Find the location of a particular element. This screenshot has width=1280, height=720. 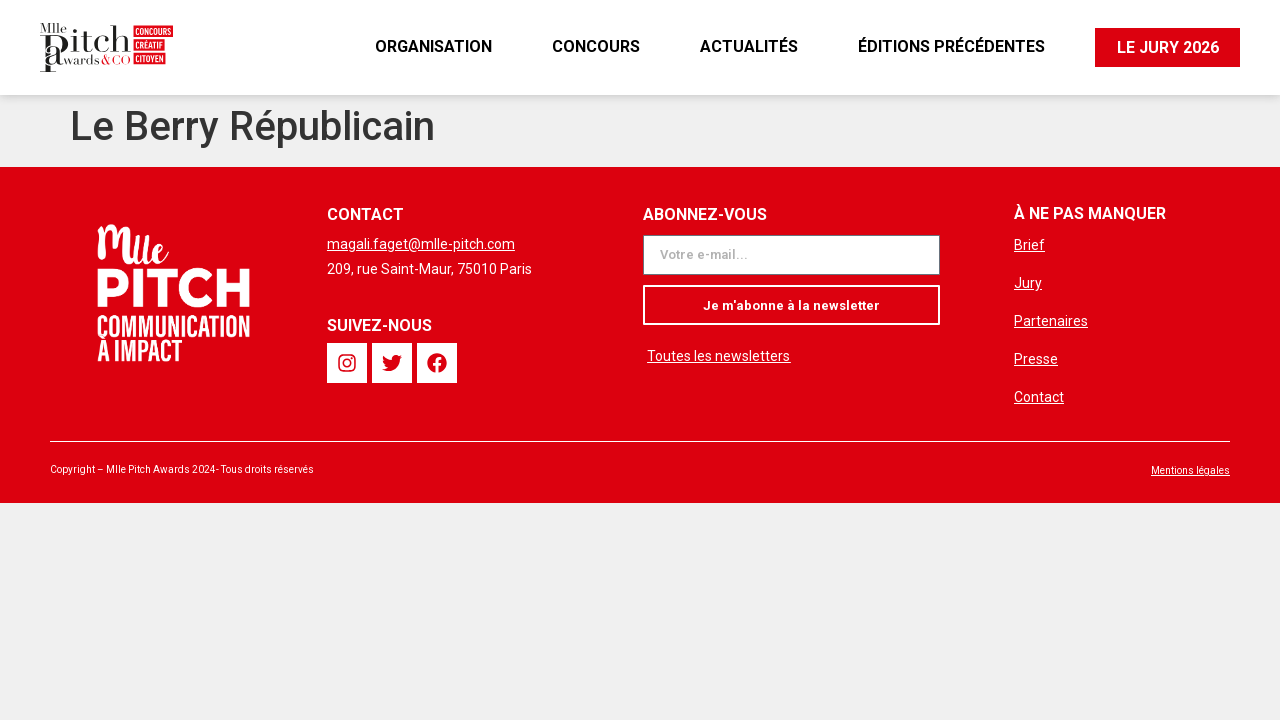

Mentions légales is located at coordinates (1190, 470).